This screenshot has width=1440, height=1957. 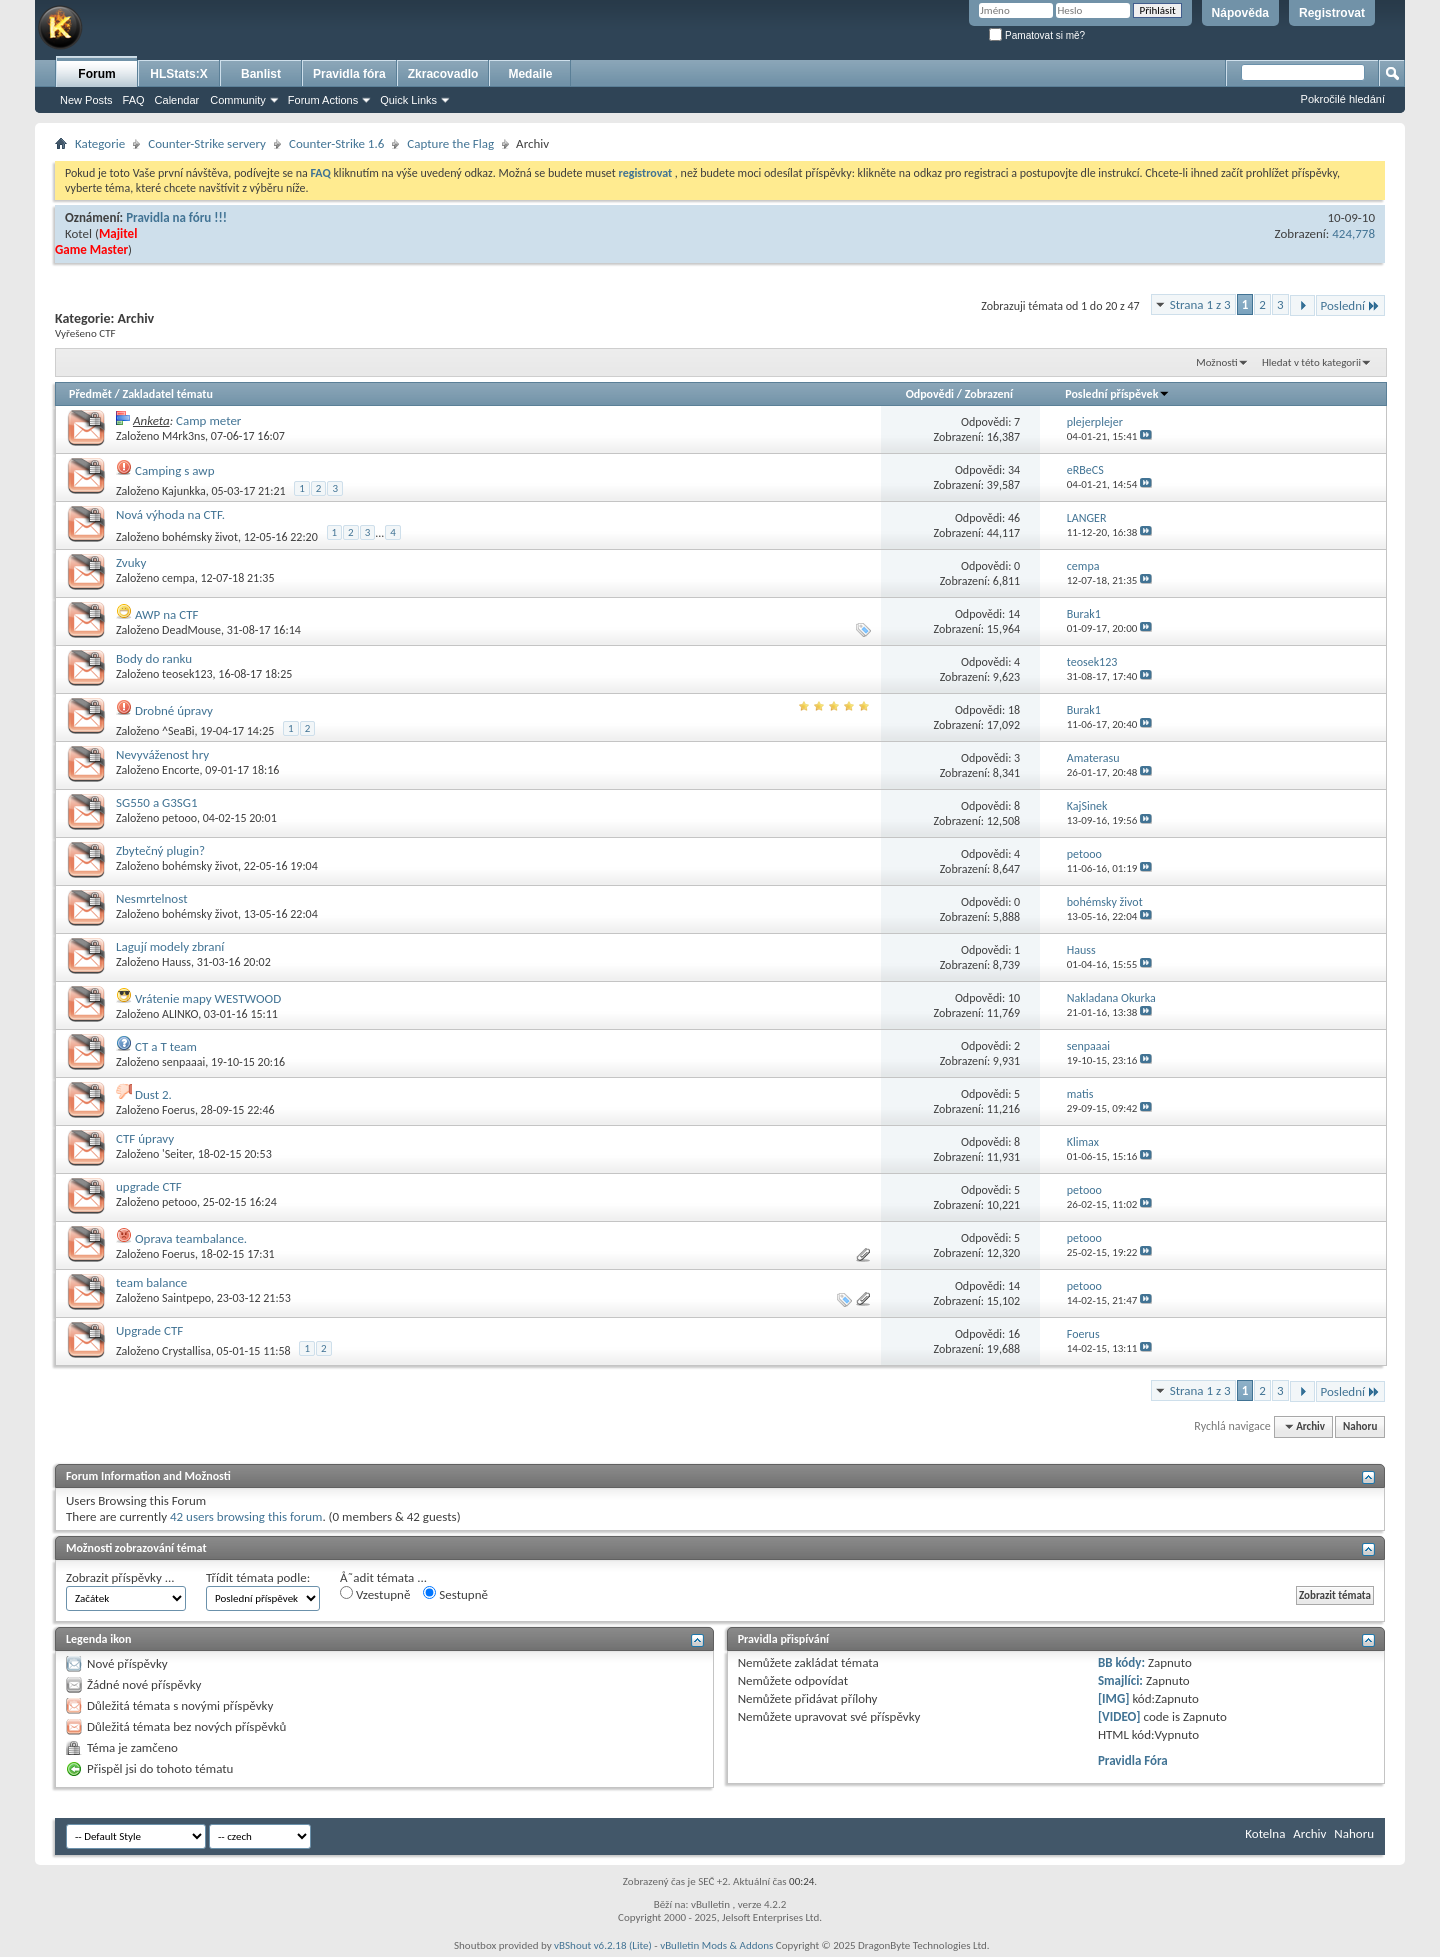 I want to click on Smajlíci:, so click(x=1120, y=1680).